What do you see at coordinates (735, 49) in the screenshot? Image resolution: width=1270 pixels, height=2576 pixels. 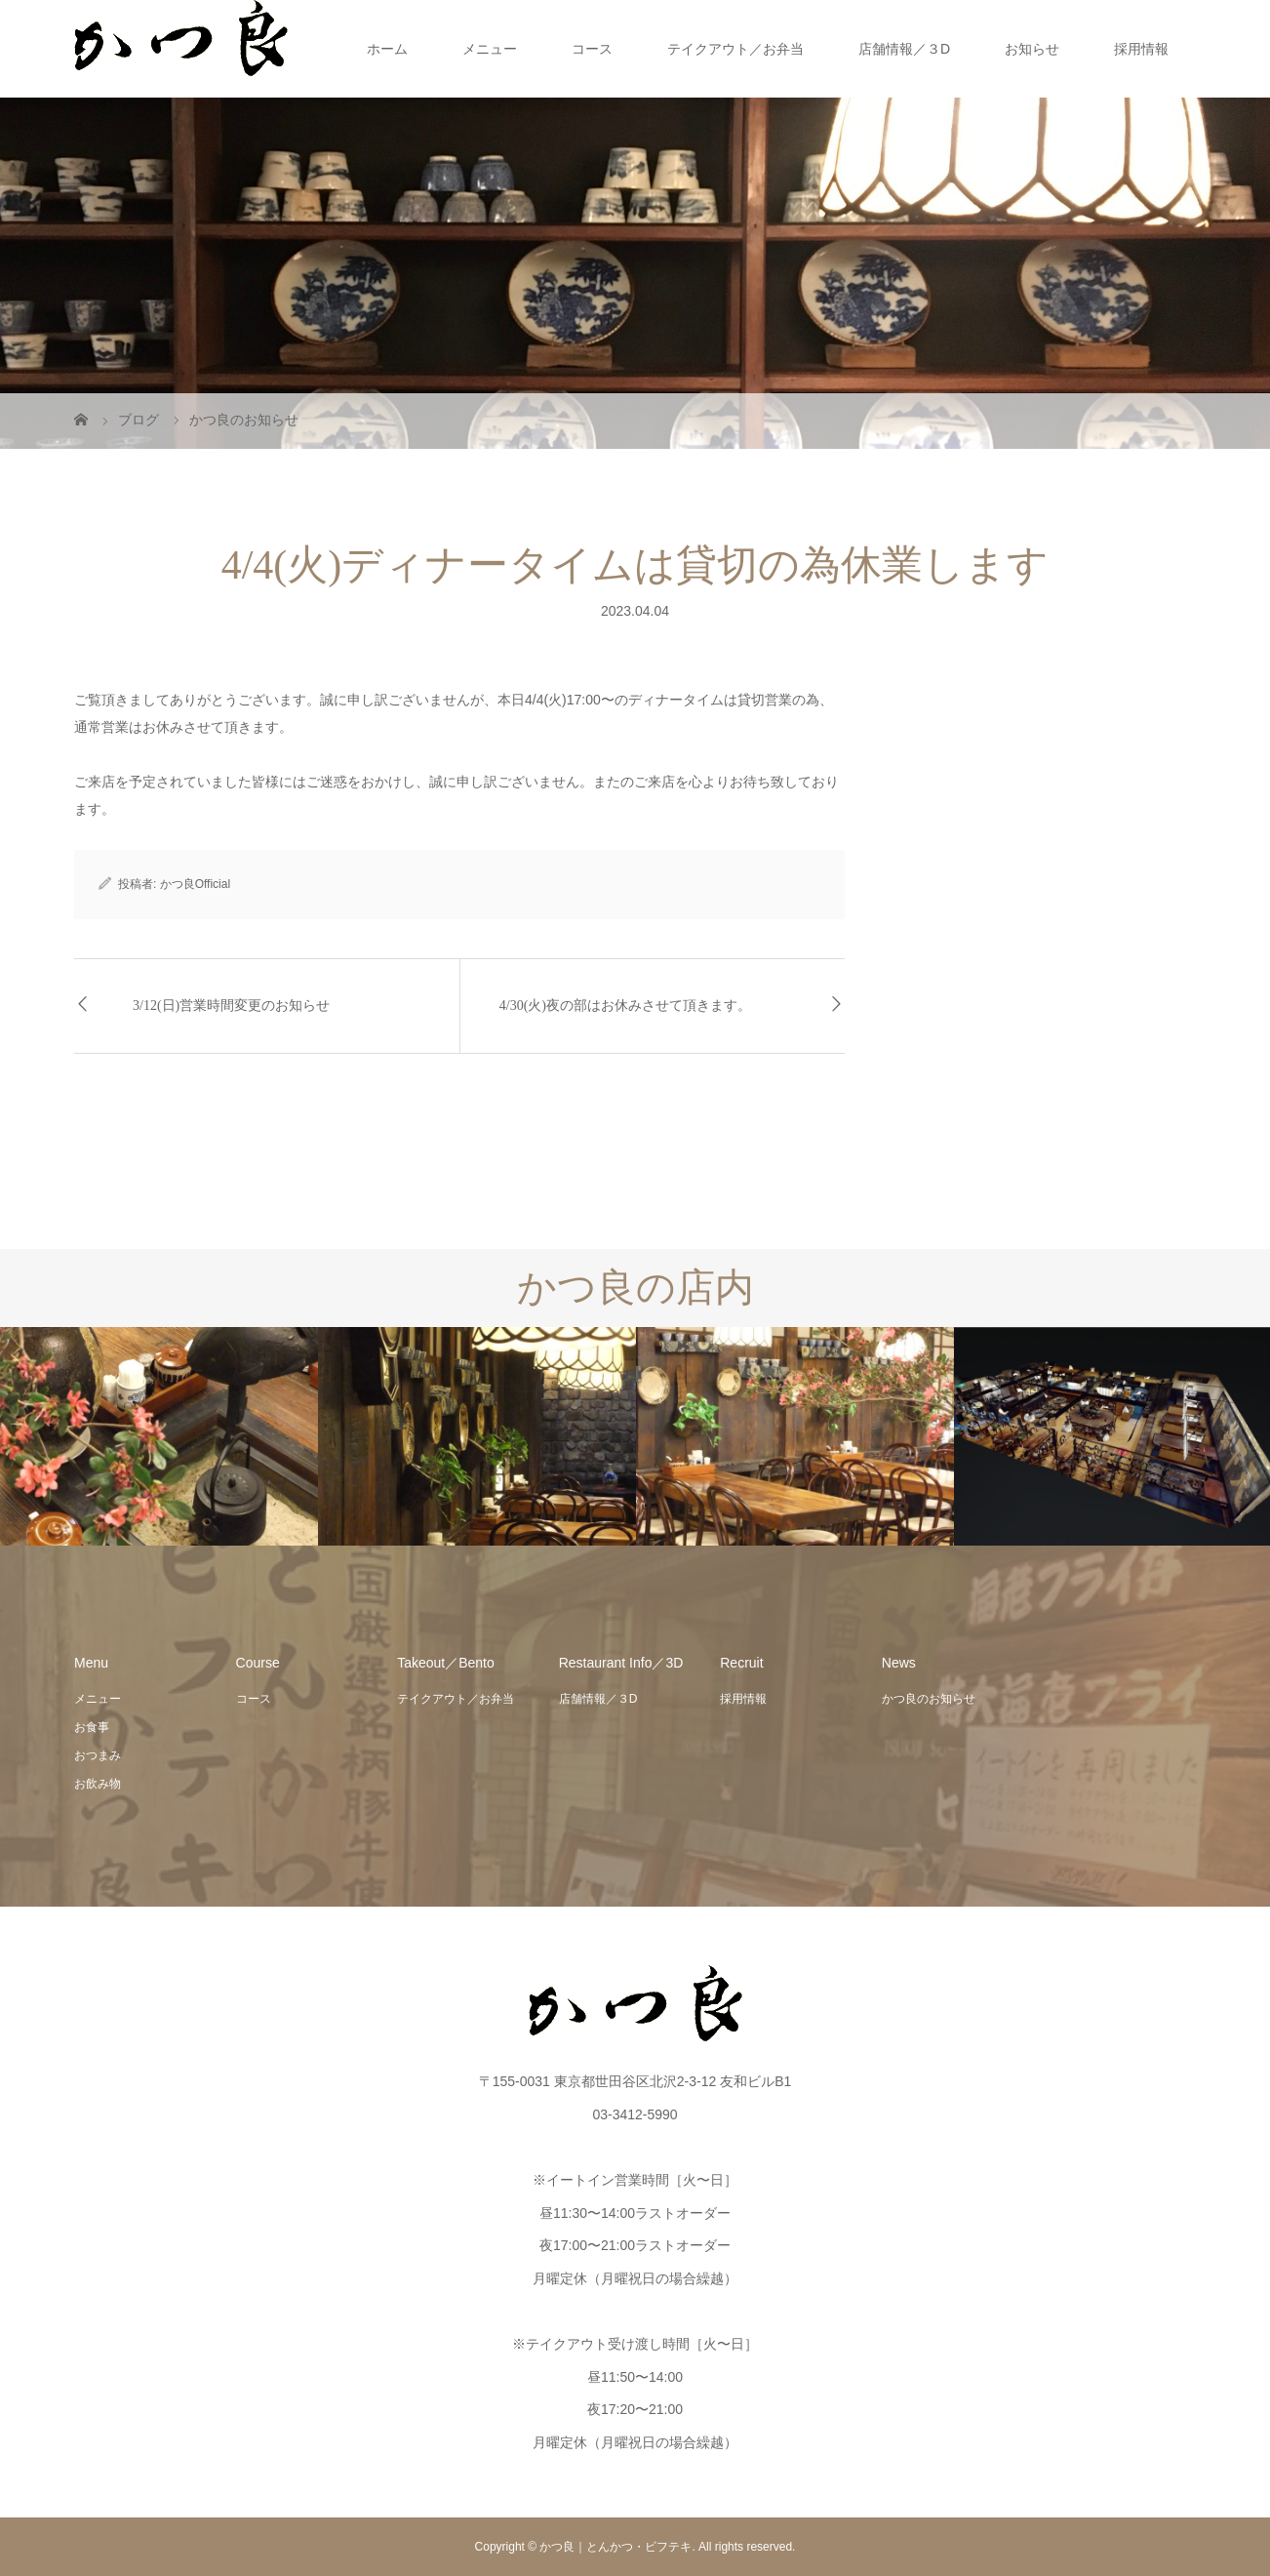 I see `テイクアウト／お弁当` at bounding box center [735, 49].